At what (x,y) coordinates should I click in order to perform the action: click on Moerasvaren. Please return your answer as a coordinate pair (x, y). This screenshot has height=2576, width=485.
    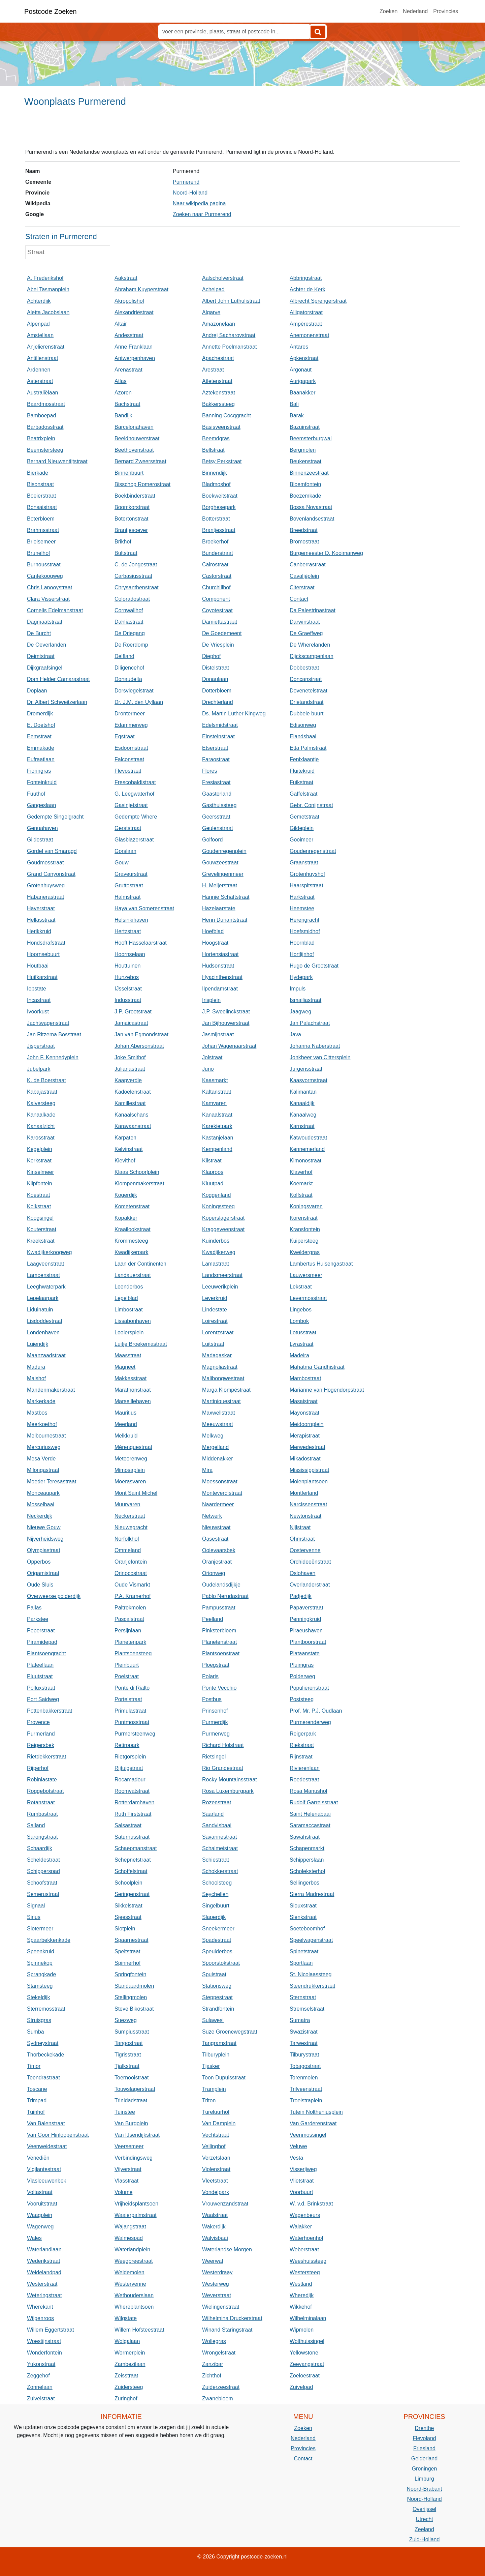
    Looking at the image, I should click on (130, 1481).